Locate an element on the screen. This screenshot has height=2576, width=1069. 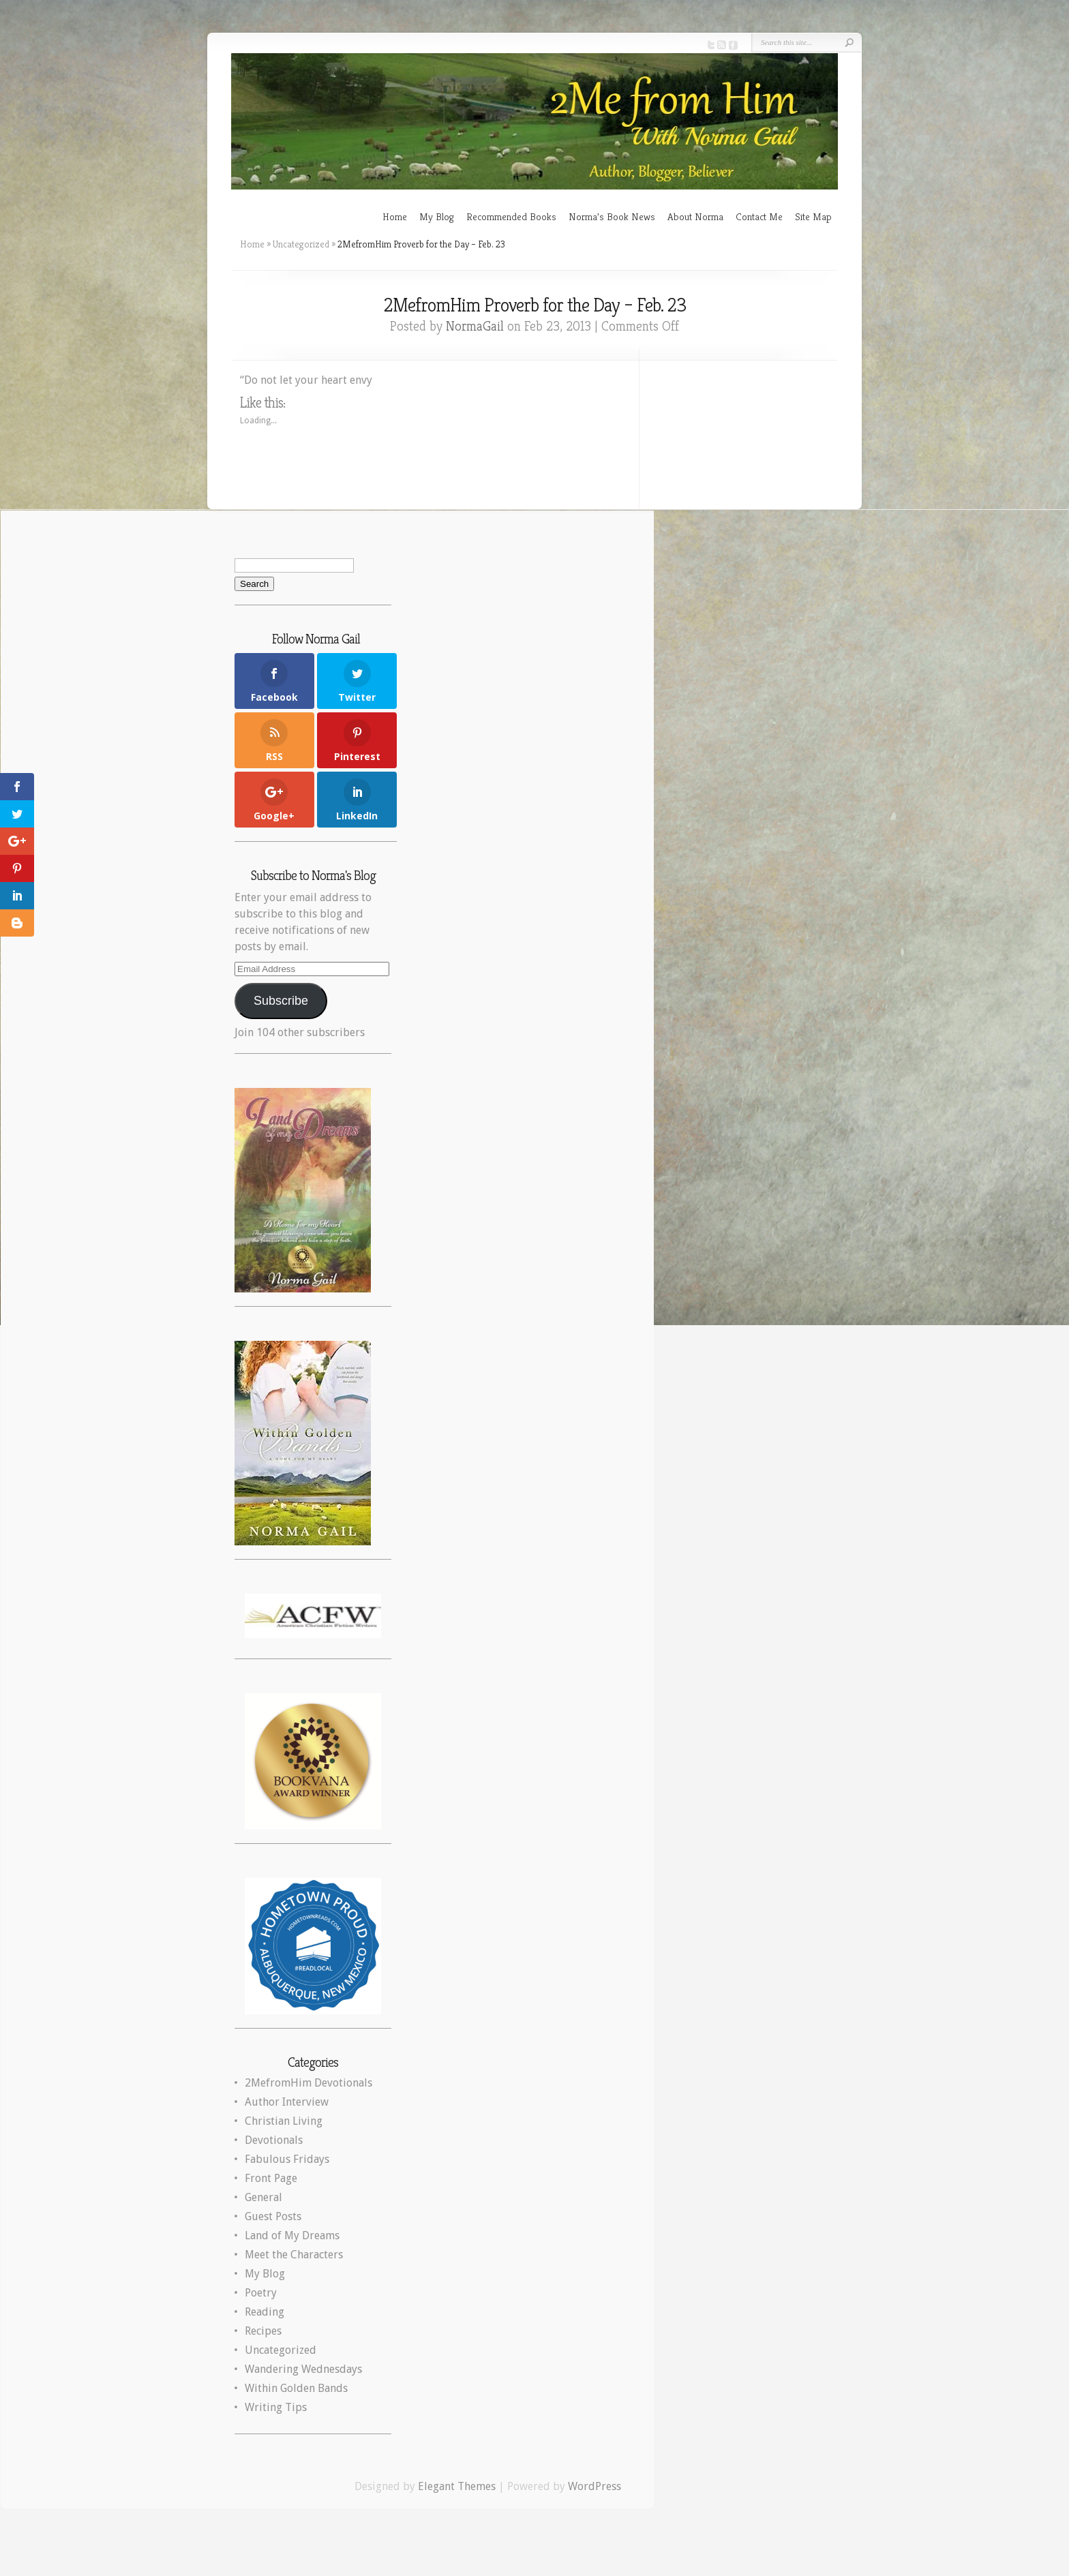
Uncategorized is located at coordinates (301, 244).